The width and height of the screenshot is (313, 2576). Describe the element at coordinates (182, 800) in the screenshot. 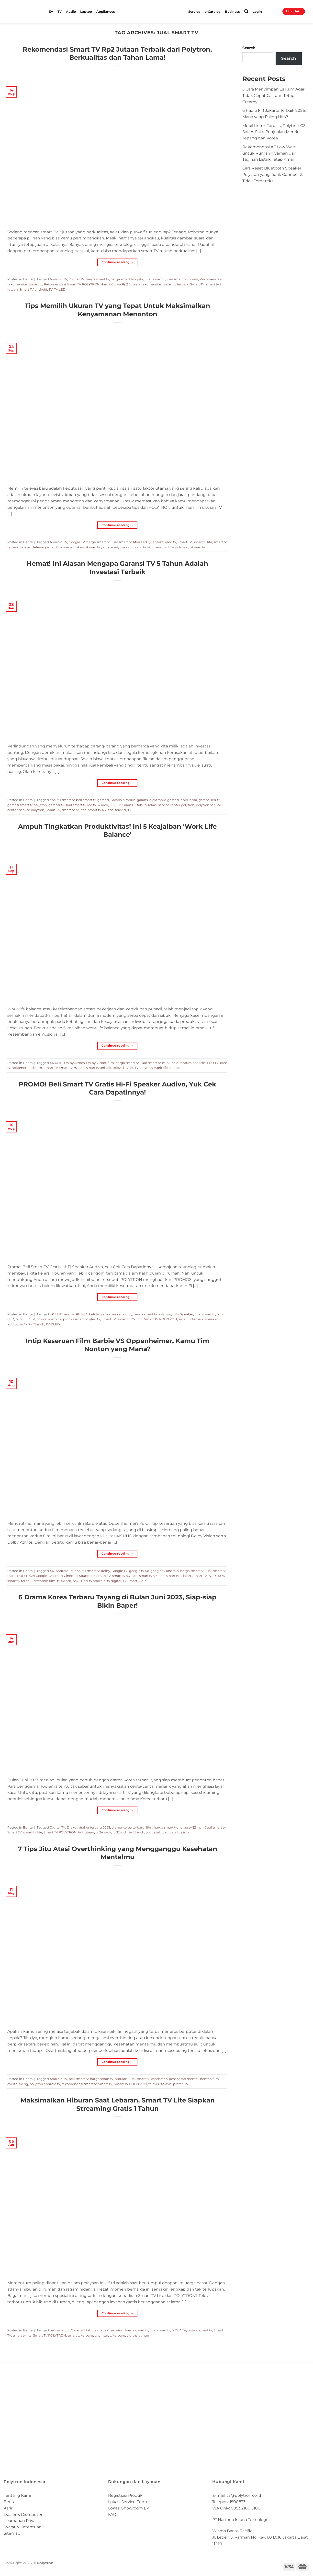

I see `garansi lebih lama` at that location.